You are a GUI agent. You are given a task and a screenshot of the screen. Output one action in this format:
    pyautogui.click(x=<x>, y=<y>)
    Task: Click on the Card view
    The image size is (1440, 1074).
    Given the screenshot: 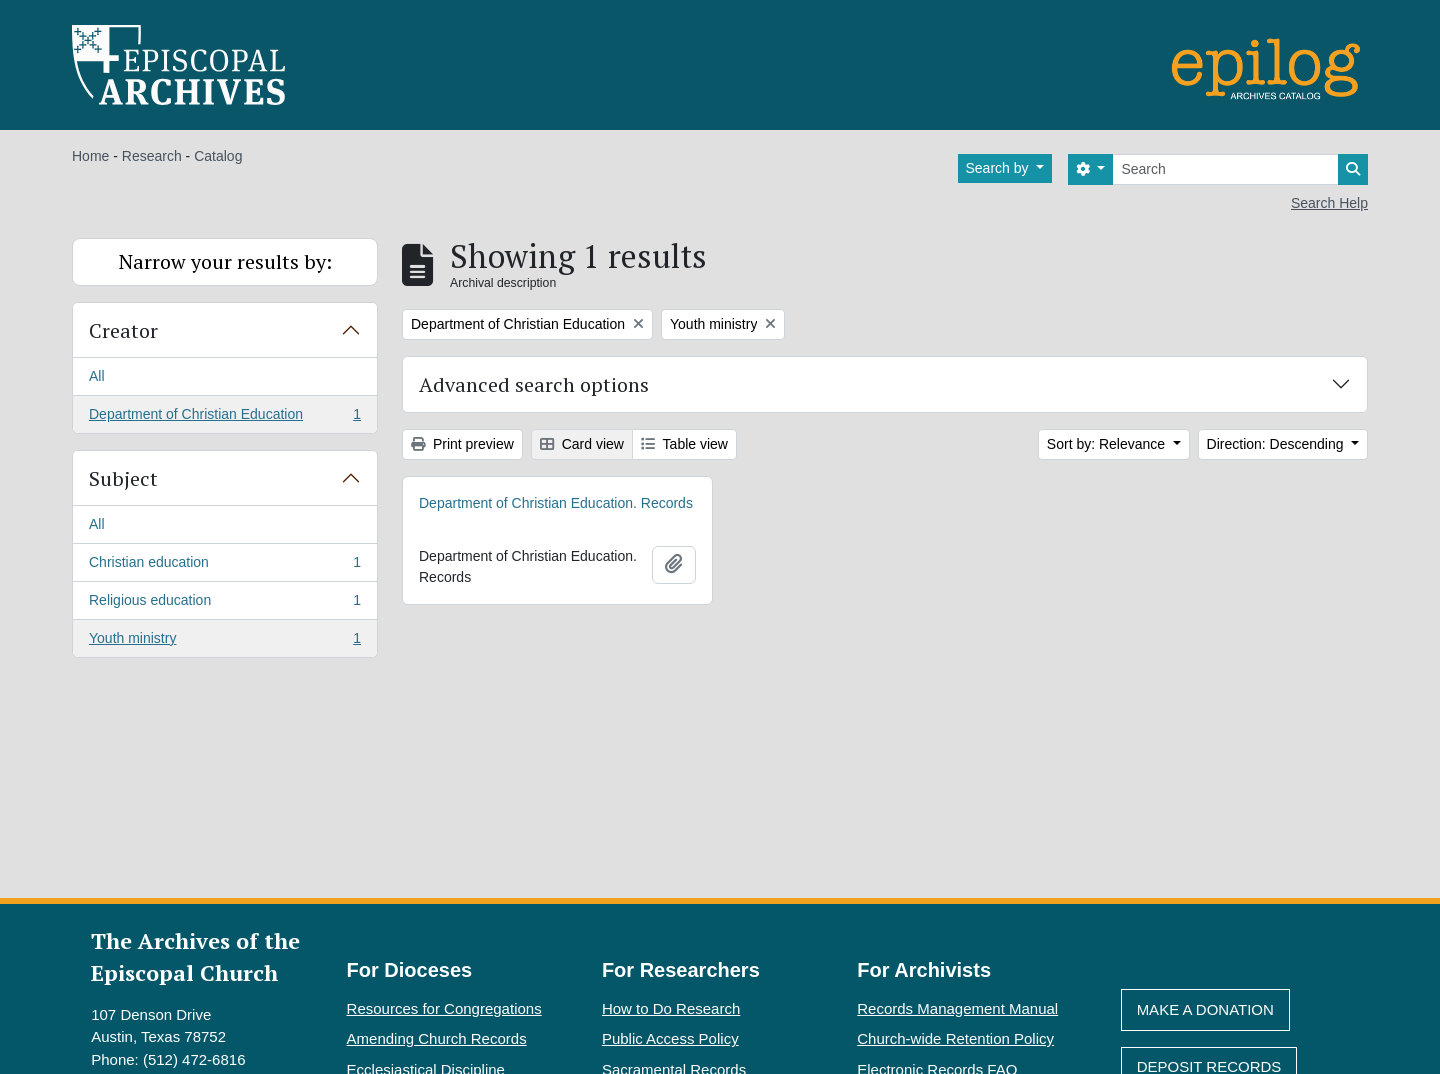 What is the action you would take?
    pyautogui.click(x=582, y=444)
    